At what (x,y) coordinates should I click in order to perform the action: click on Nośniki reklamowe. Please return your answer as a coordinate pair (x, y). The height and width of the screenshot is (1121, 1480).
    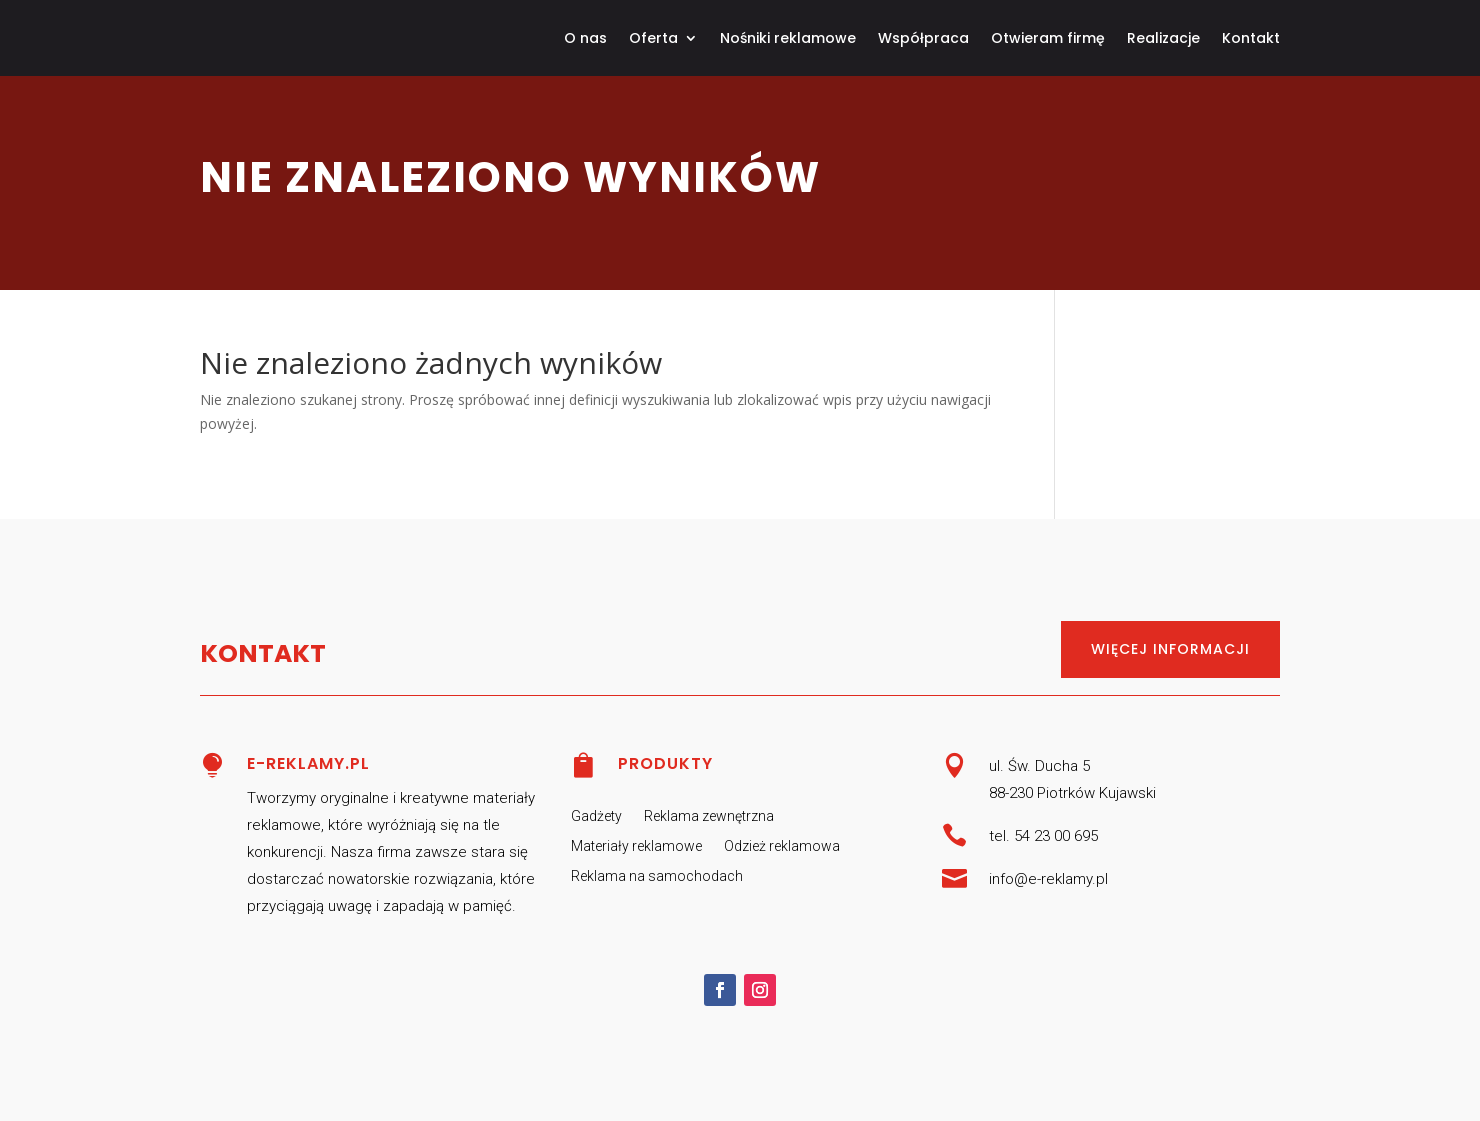
    Looking at the image, I should click on (788, 38).